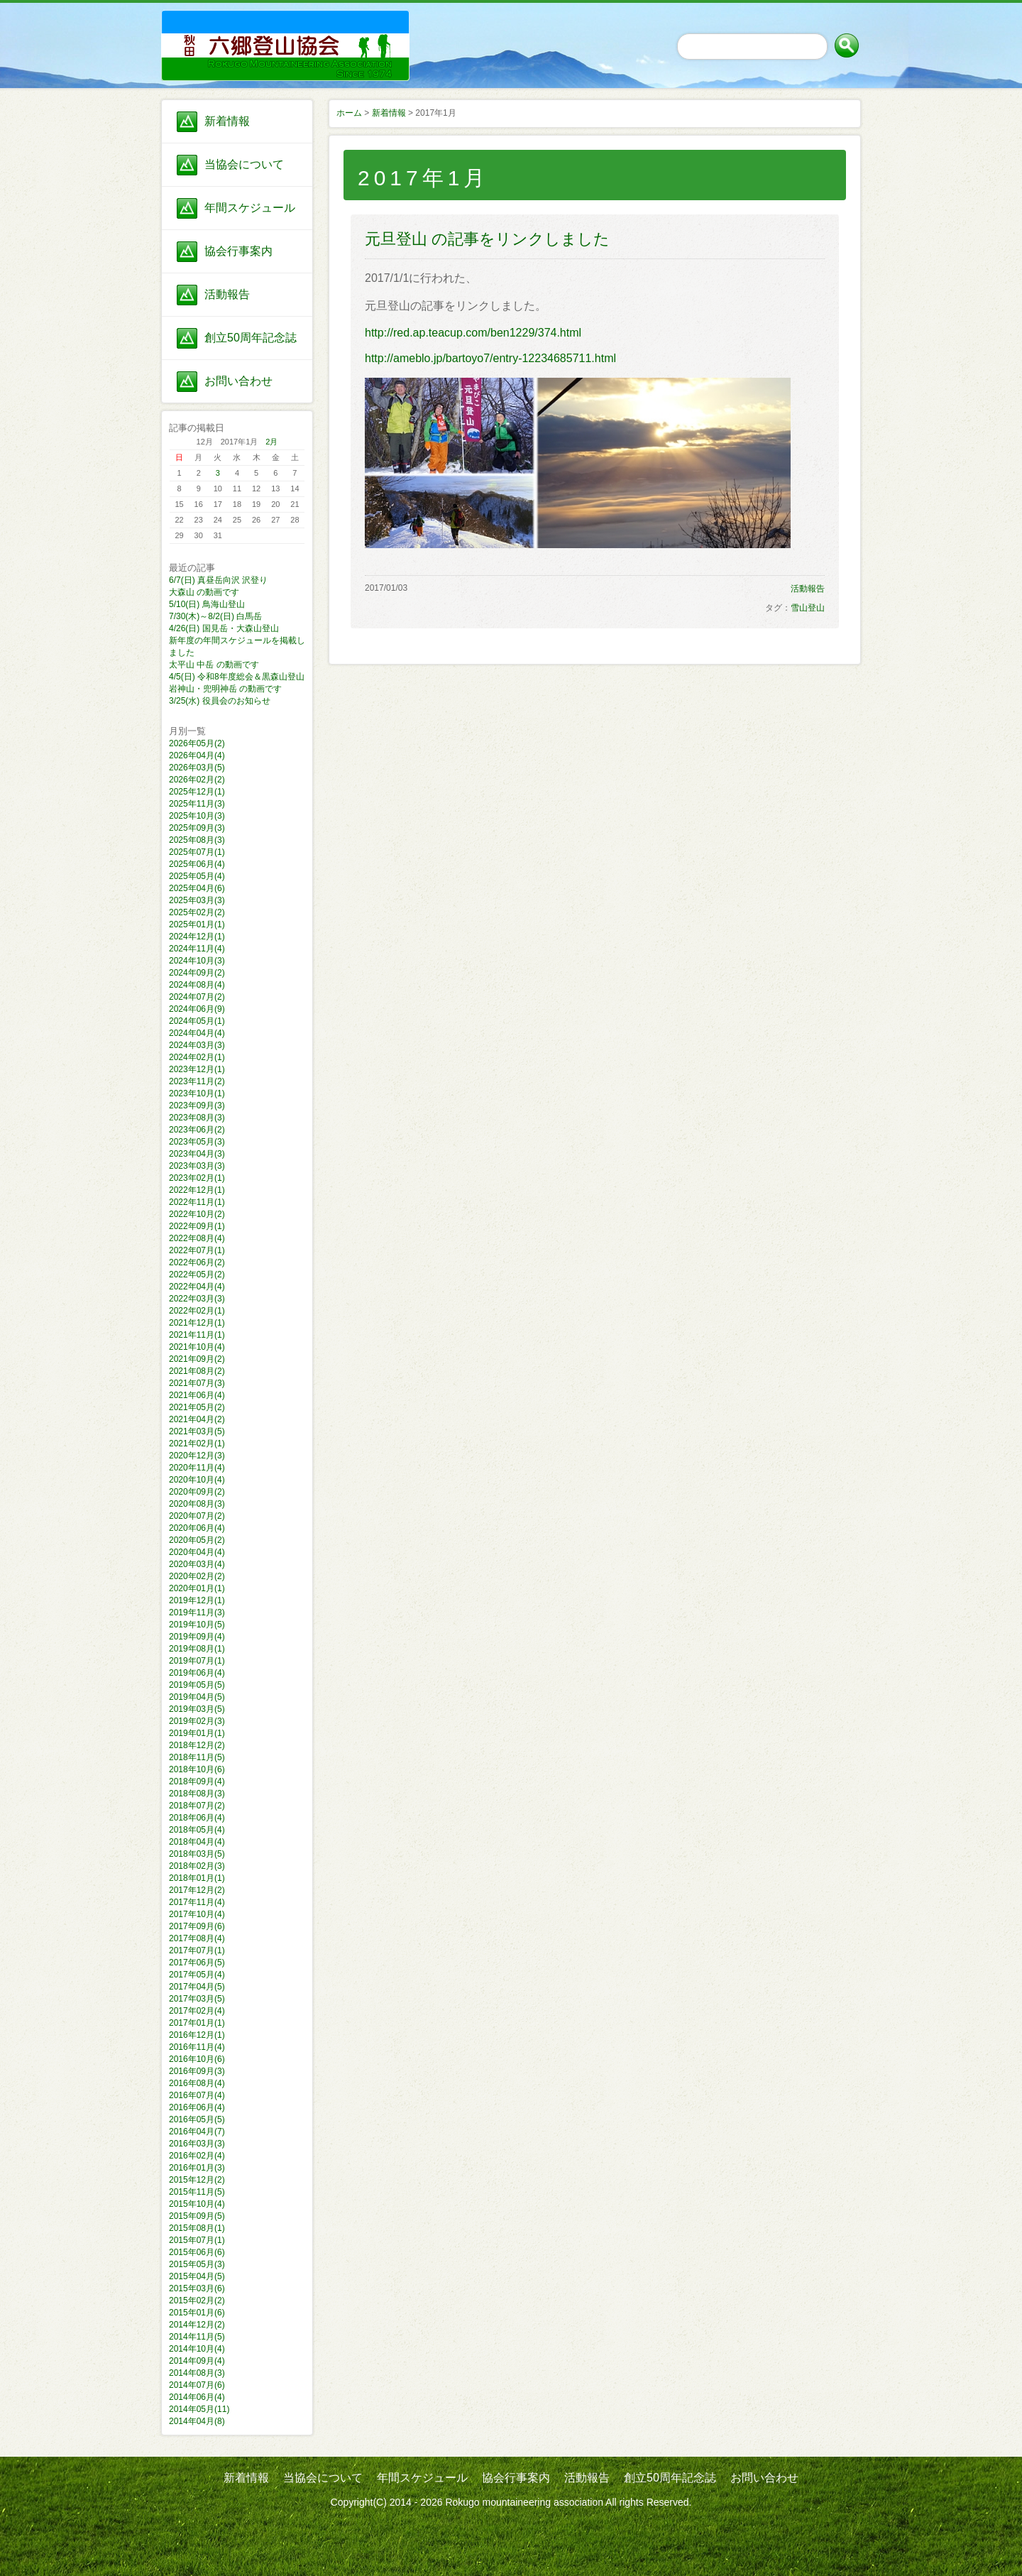 The height and width of the screenshot is (2576, 1022). Describe the element at coordinates (204, 592) in the screenshot. I see `大森山 の動画です` at that location.